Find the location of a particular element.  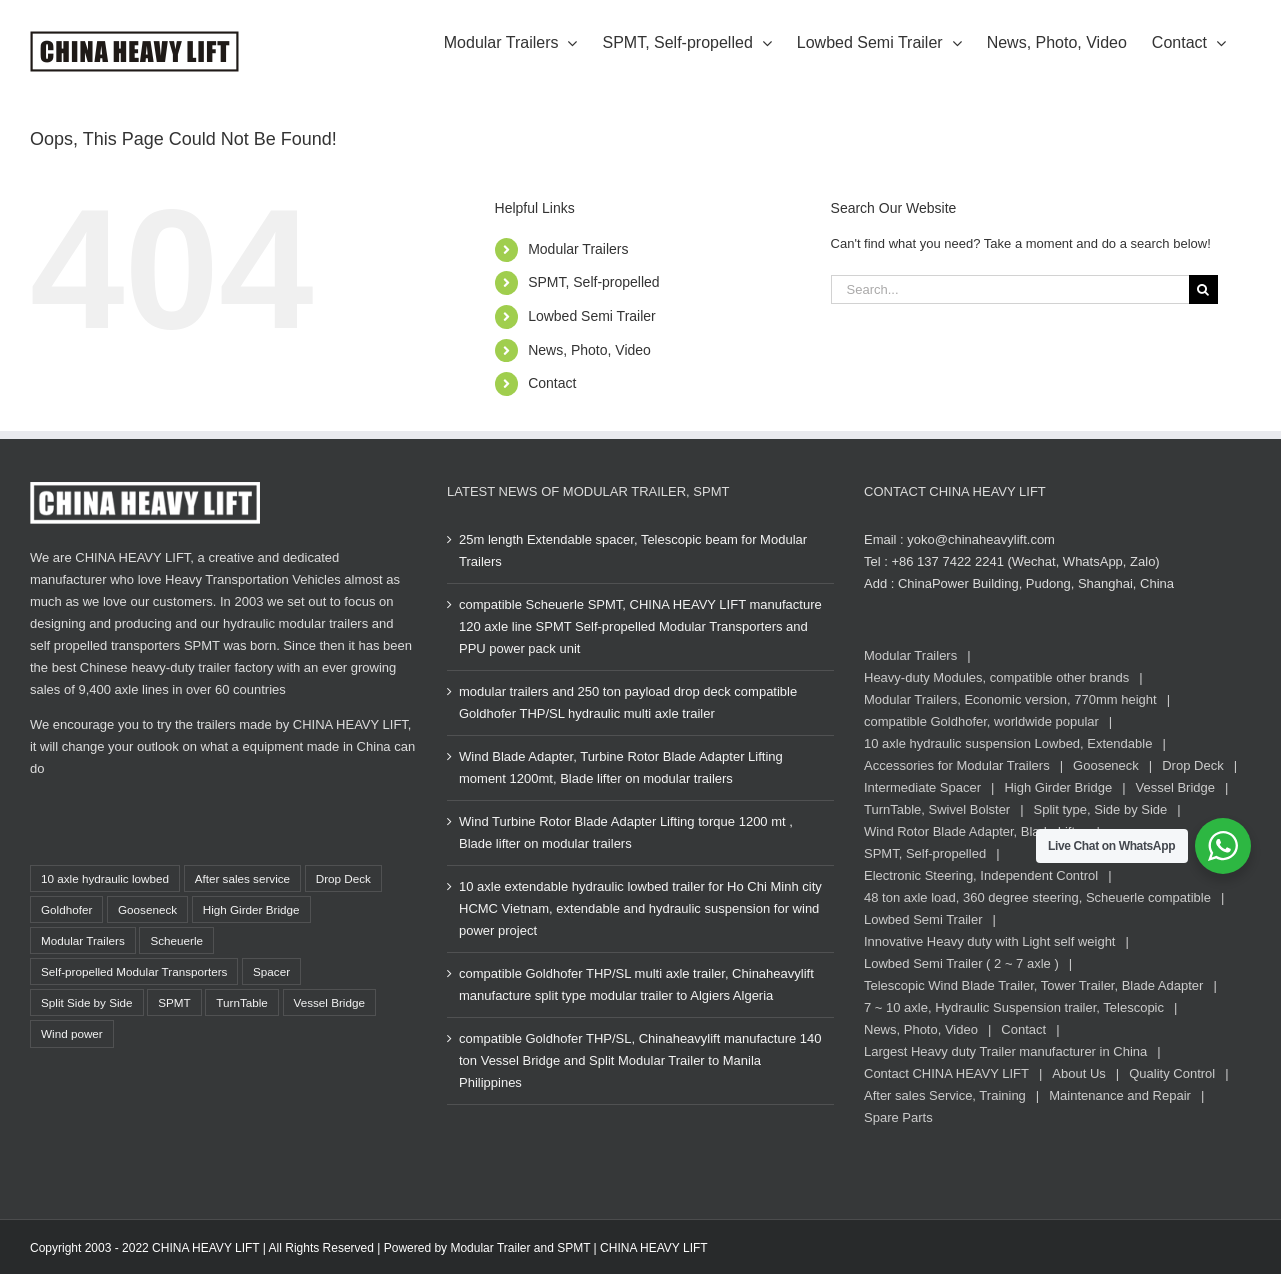

TurnTable, Swivel Bolster is located at coordinates (937, 809).